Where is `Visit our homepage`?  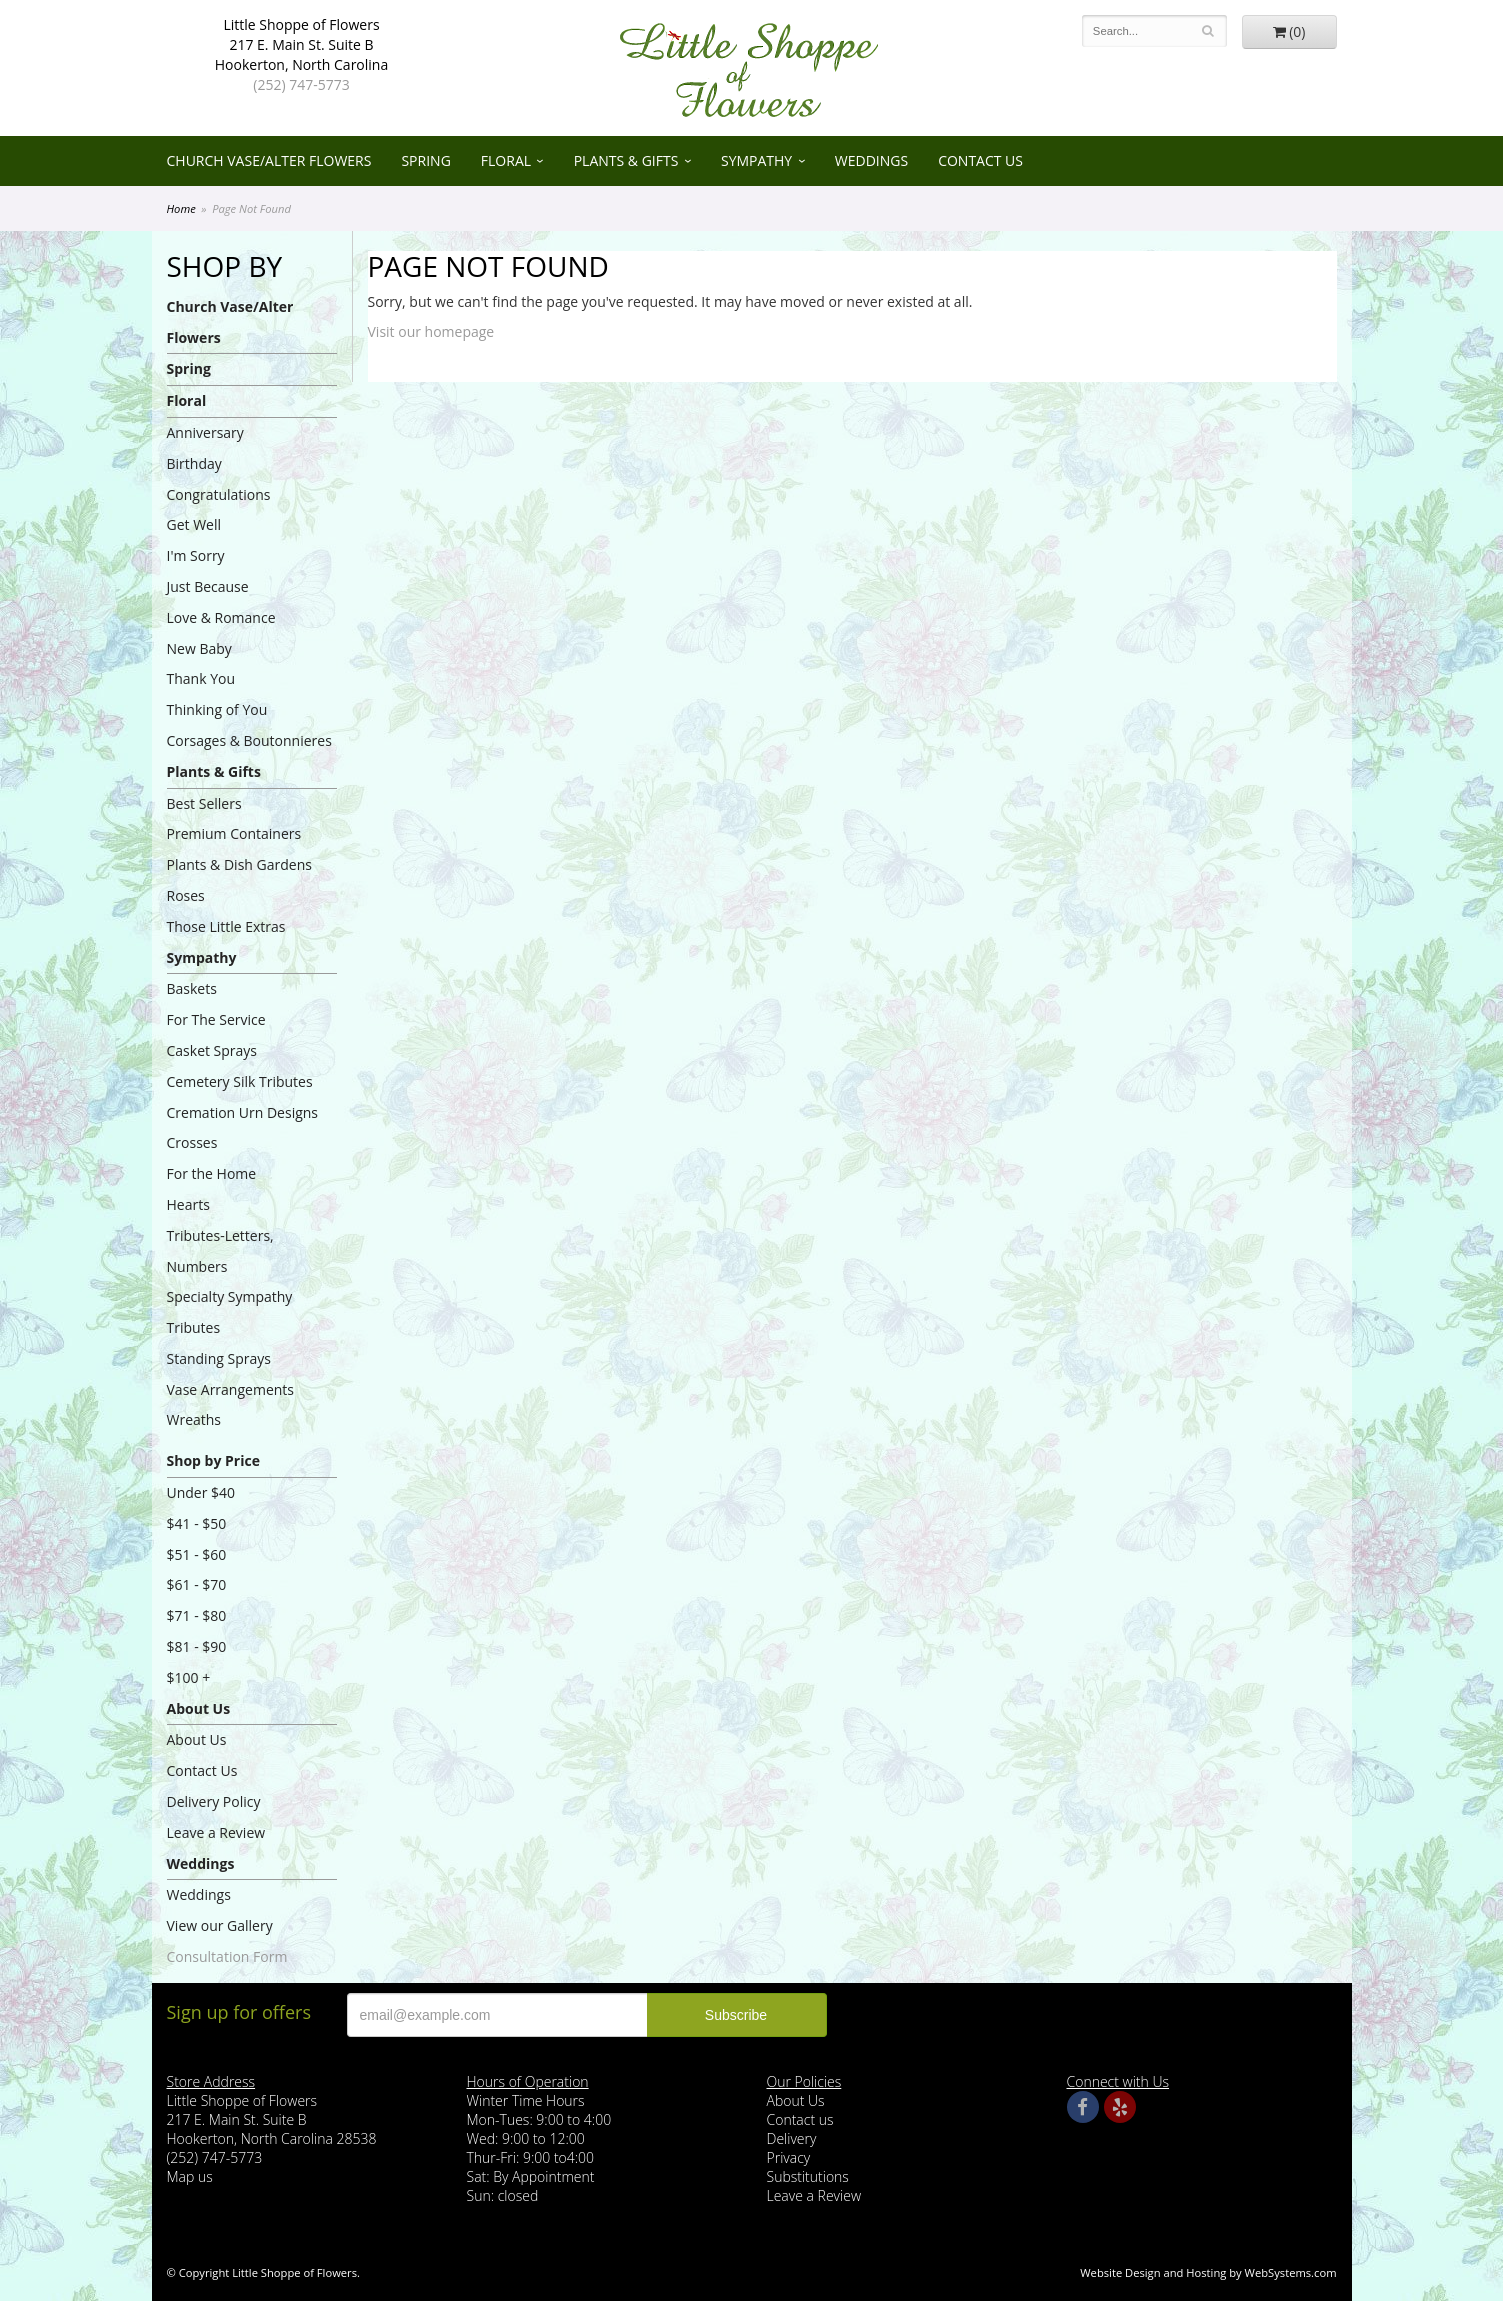 Visit our homepage is located at coordinates (431, 331).